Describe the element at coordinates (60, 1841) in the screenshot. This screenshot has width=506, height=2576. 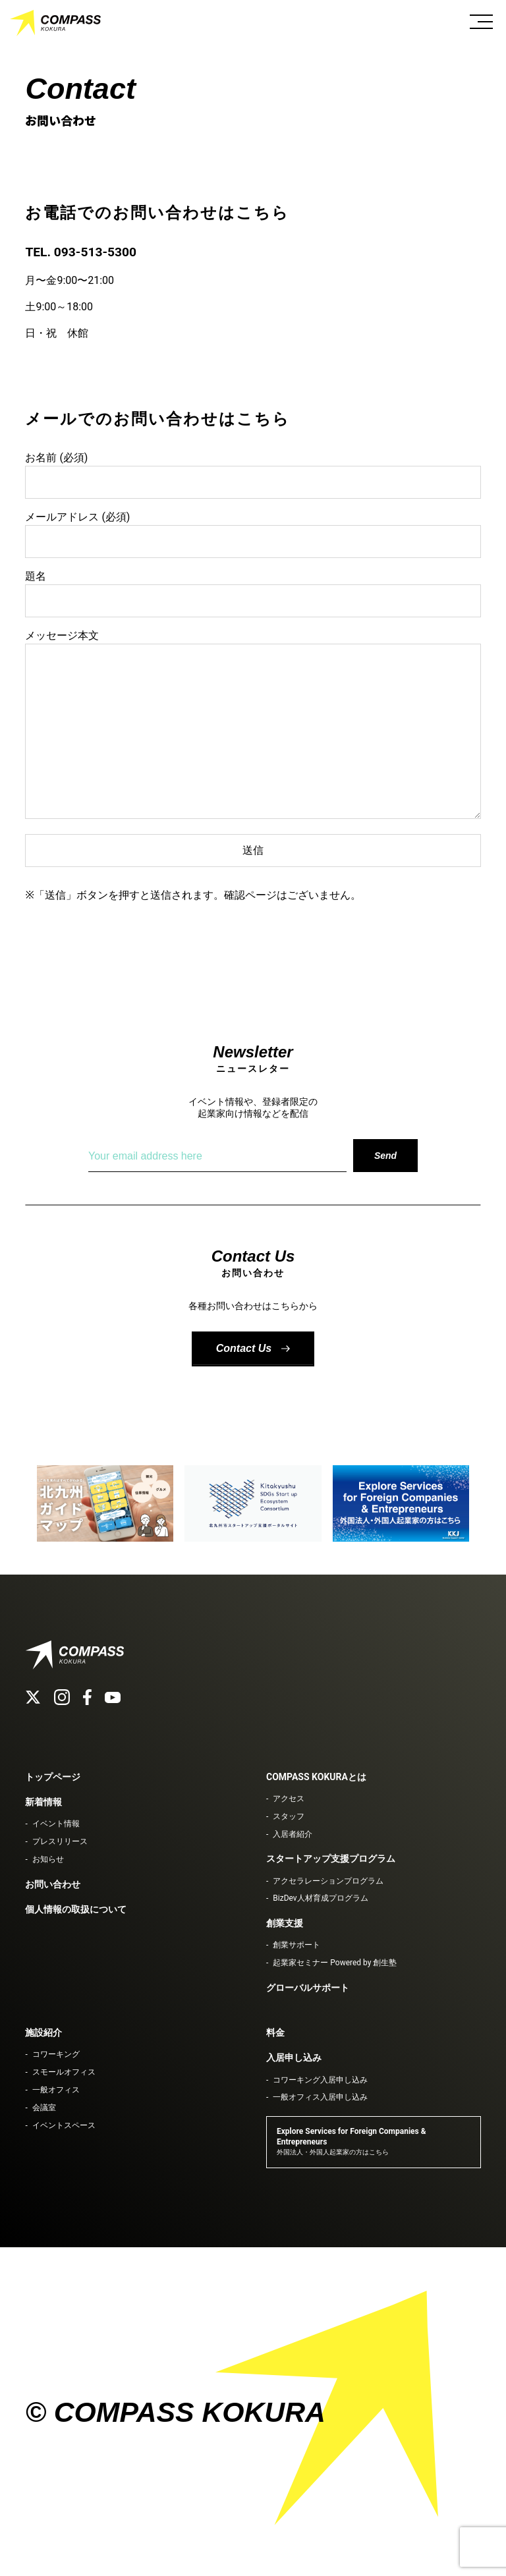
I see `プレスリリース` at that location.